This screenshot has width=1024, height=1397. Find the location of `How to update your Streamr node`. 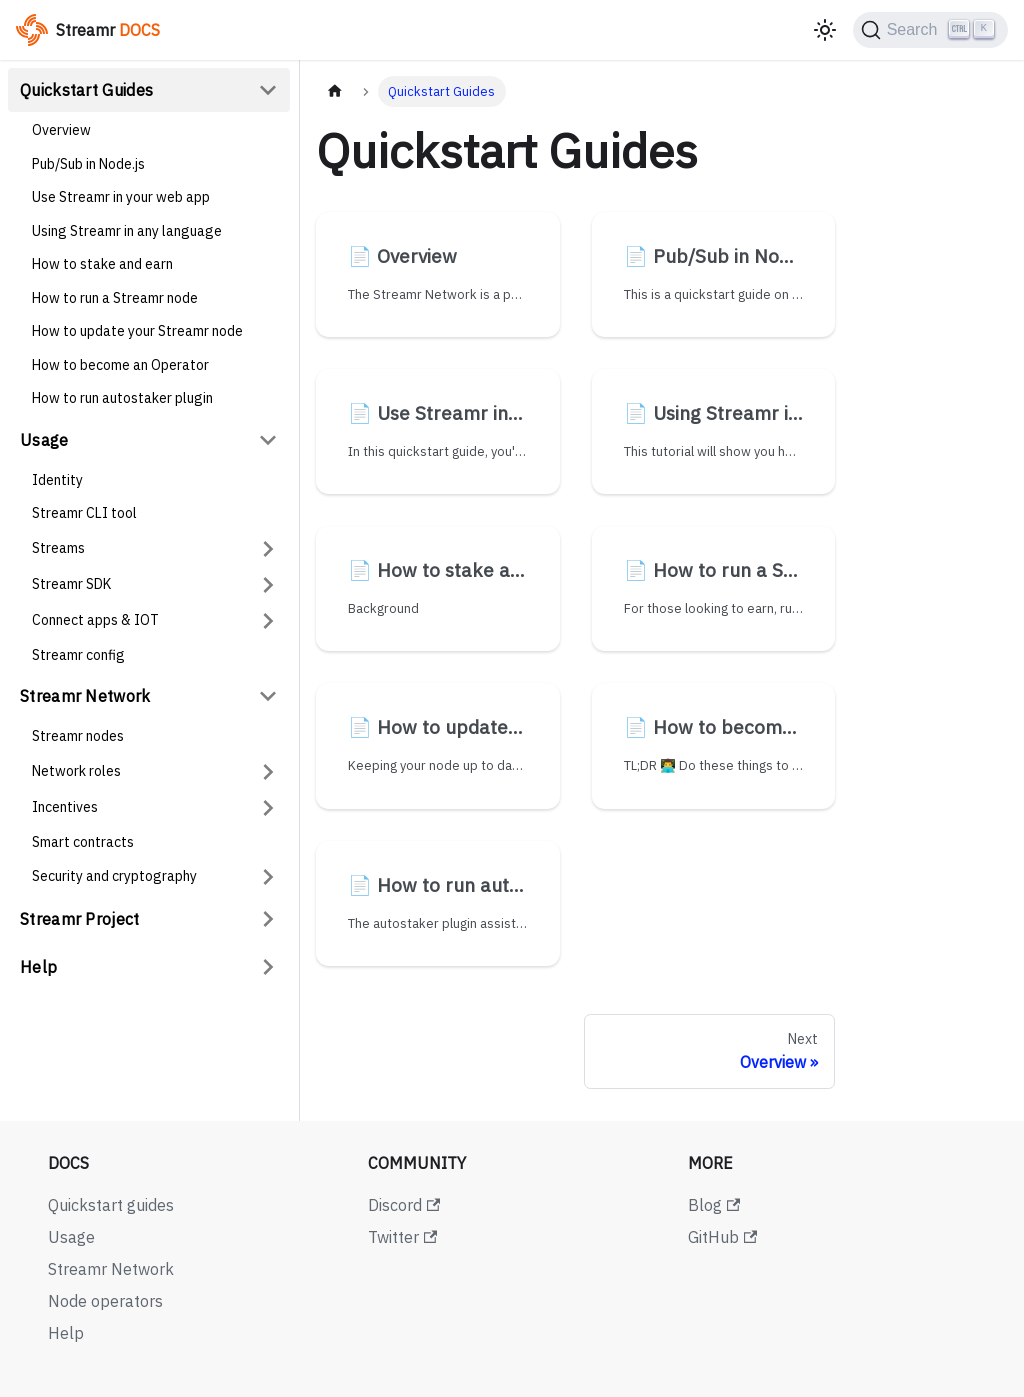

How to update your Streamr node is located at coordinates (137, 331).